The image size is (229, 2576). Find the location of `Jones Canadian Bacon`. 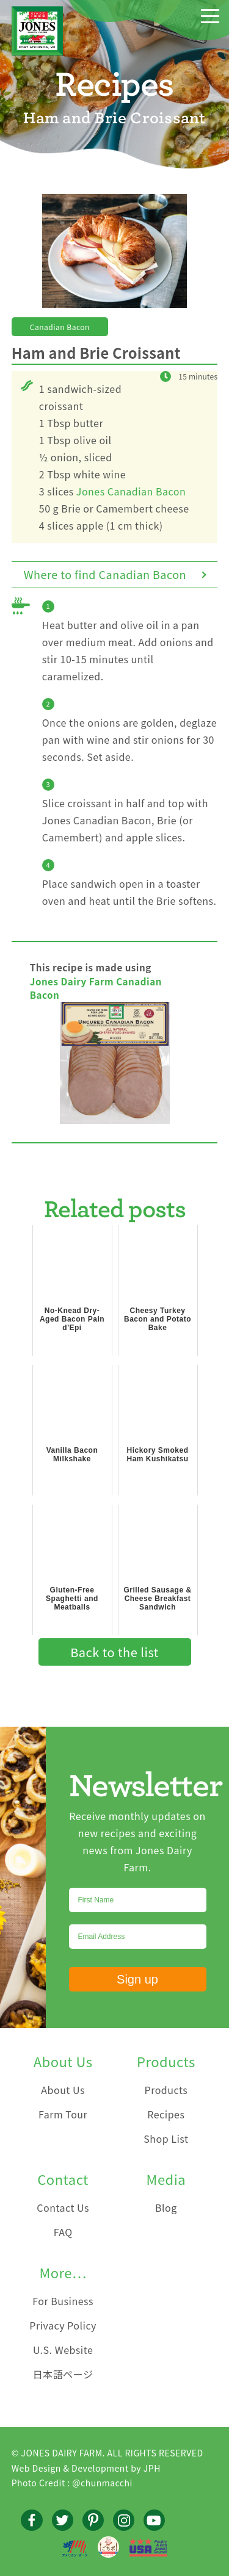

Jones Canadian Bacon is located at coordinates (131, 491).